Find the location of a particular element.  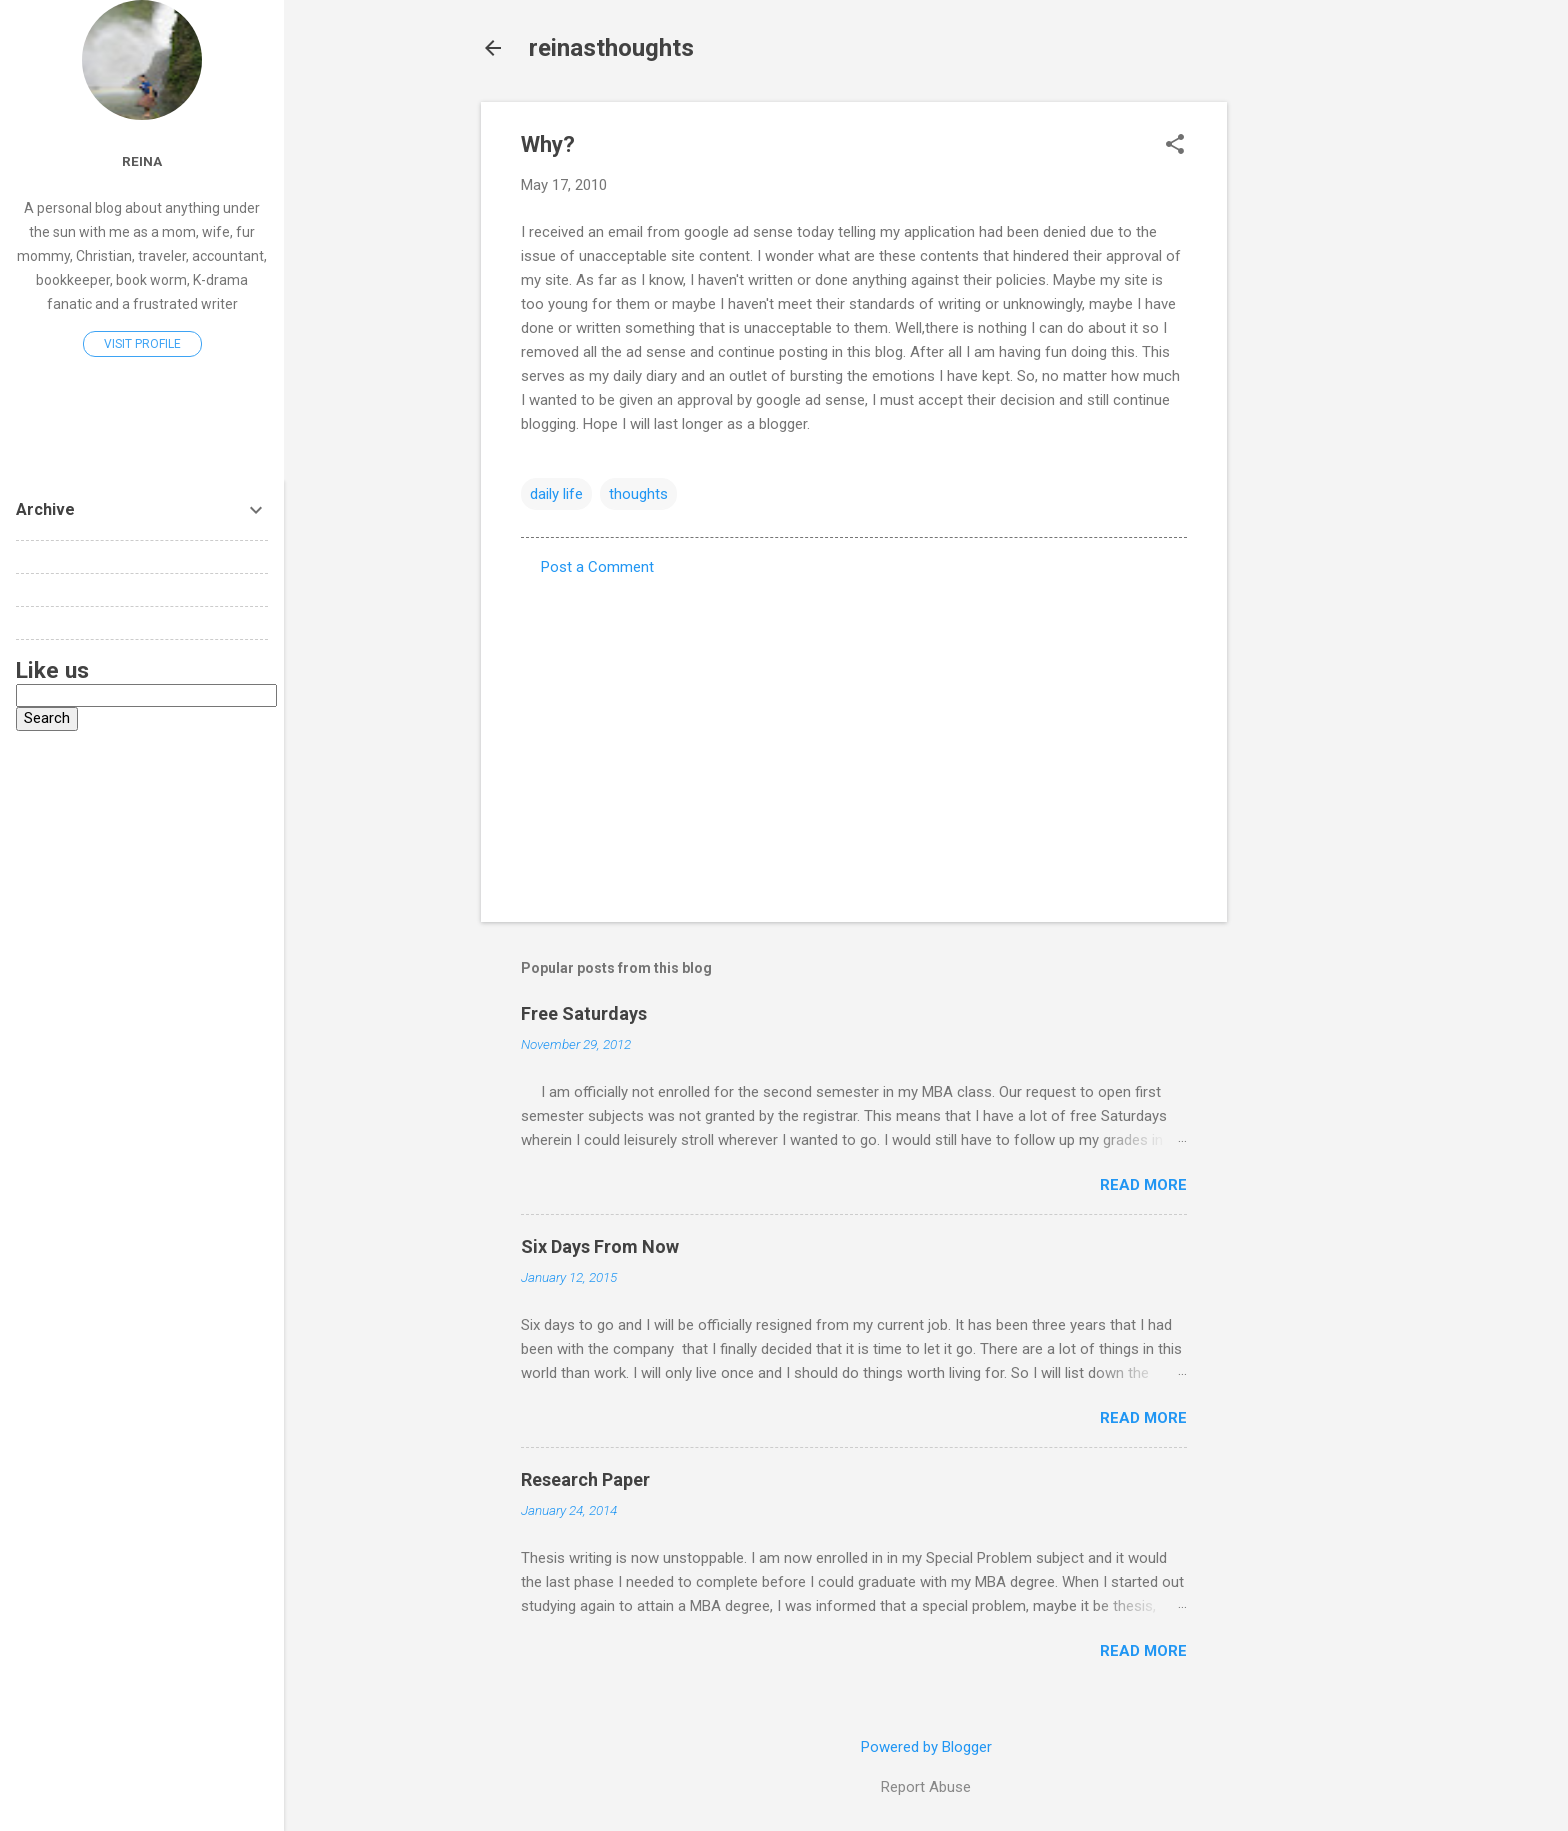

reinasthoughts is located at coordinates (611, 48).